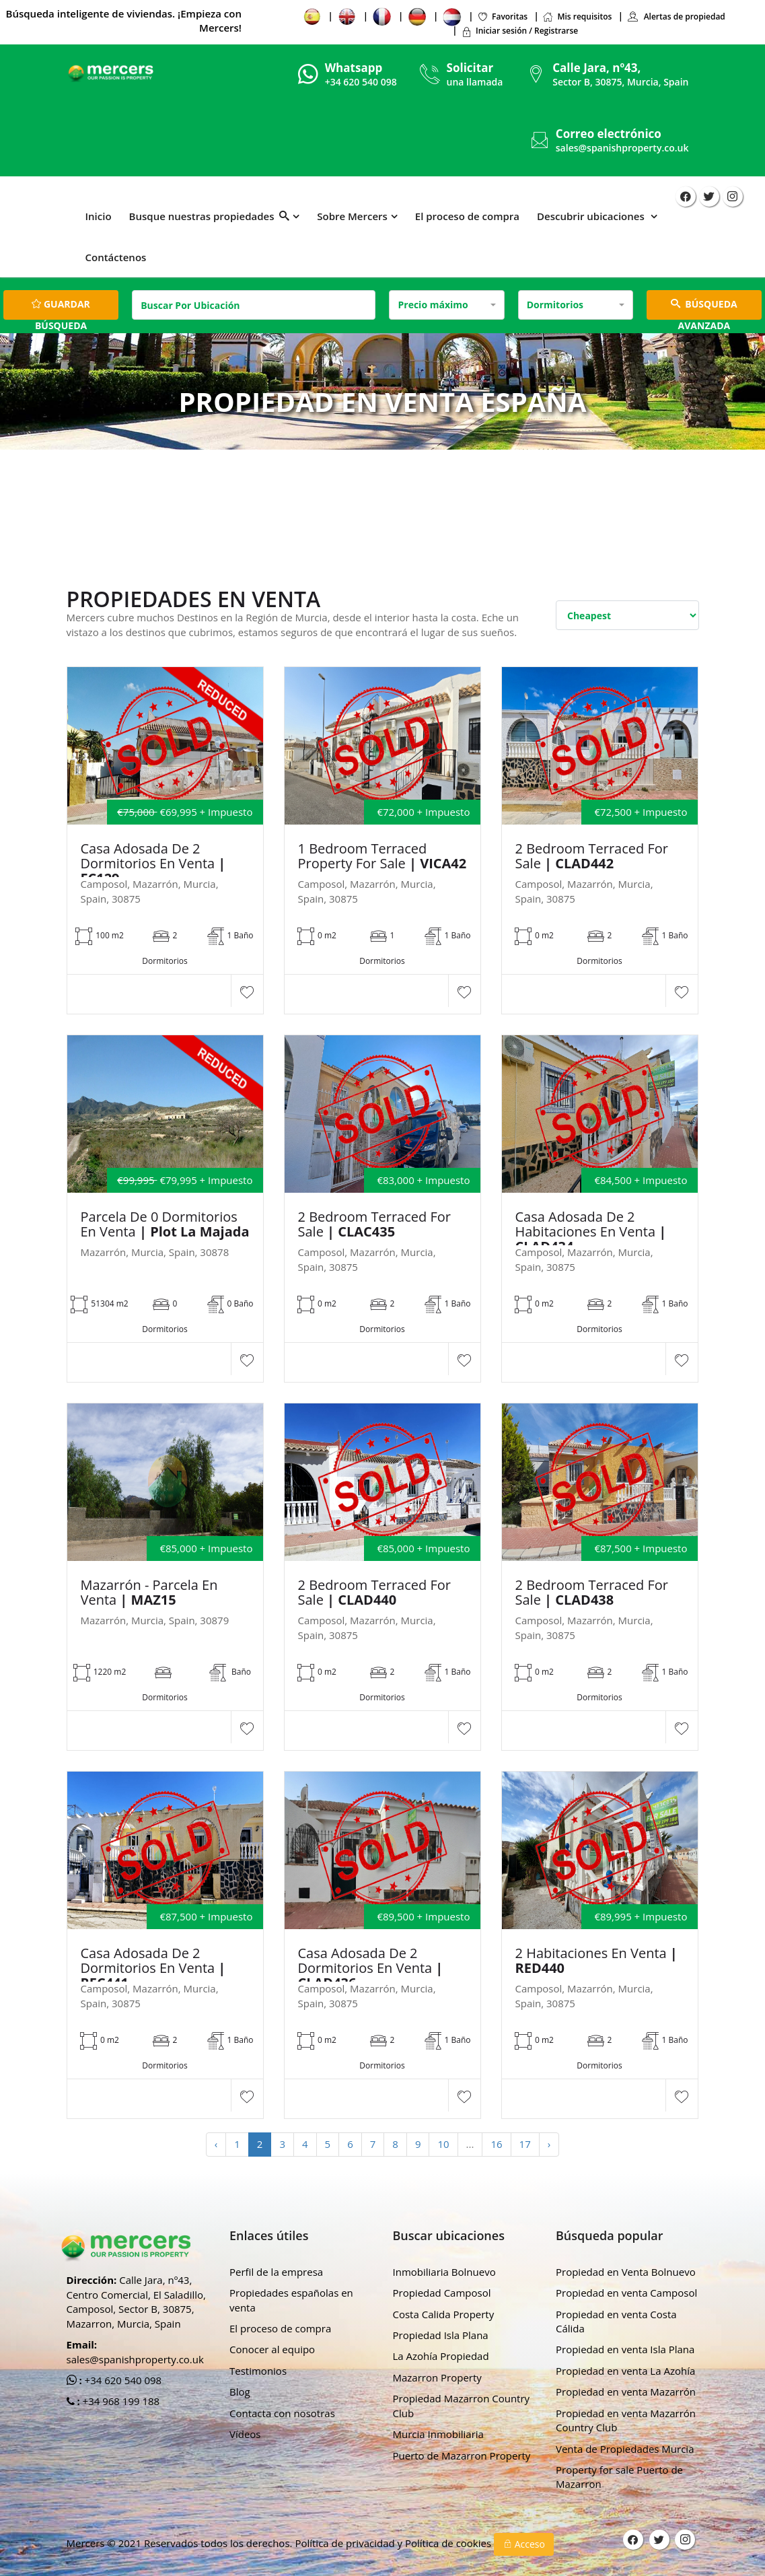 The height and width of the screenshot is (2576, 765). Describe the element at coordinates (245, 2434) in the screenshot. I see `Vídeos` at that location.